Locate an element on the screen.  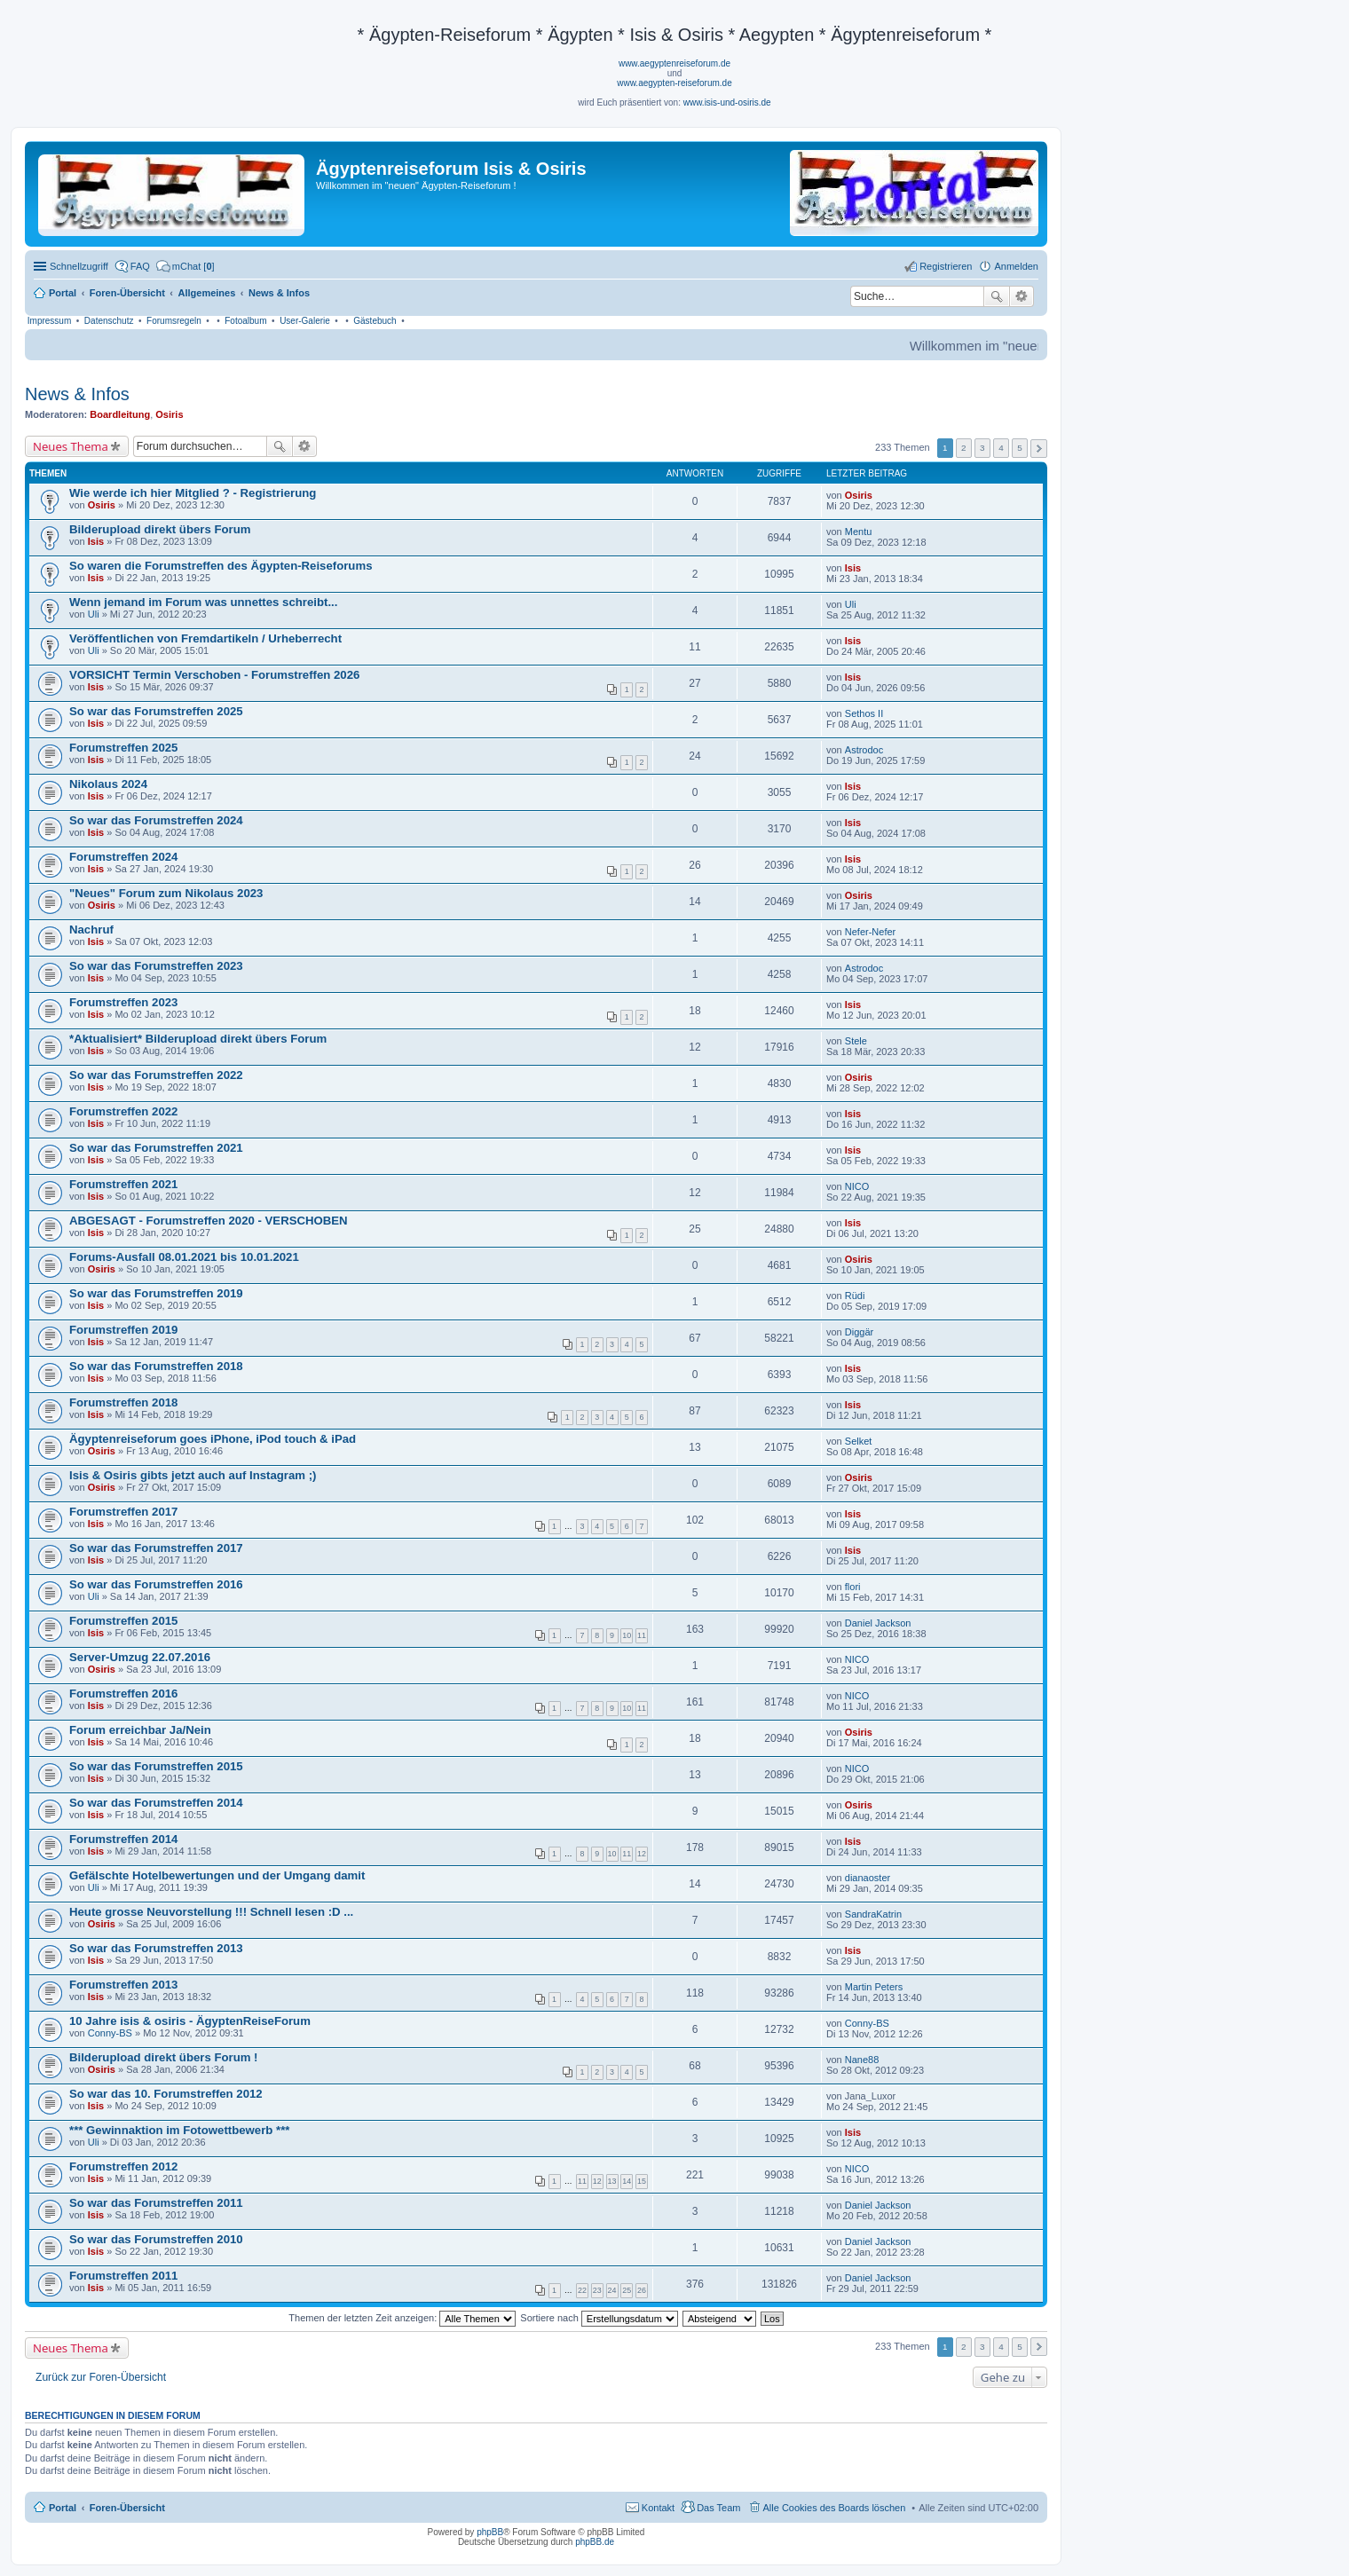
Nefer-Nefer is located at coordinates (870, 931).